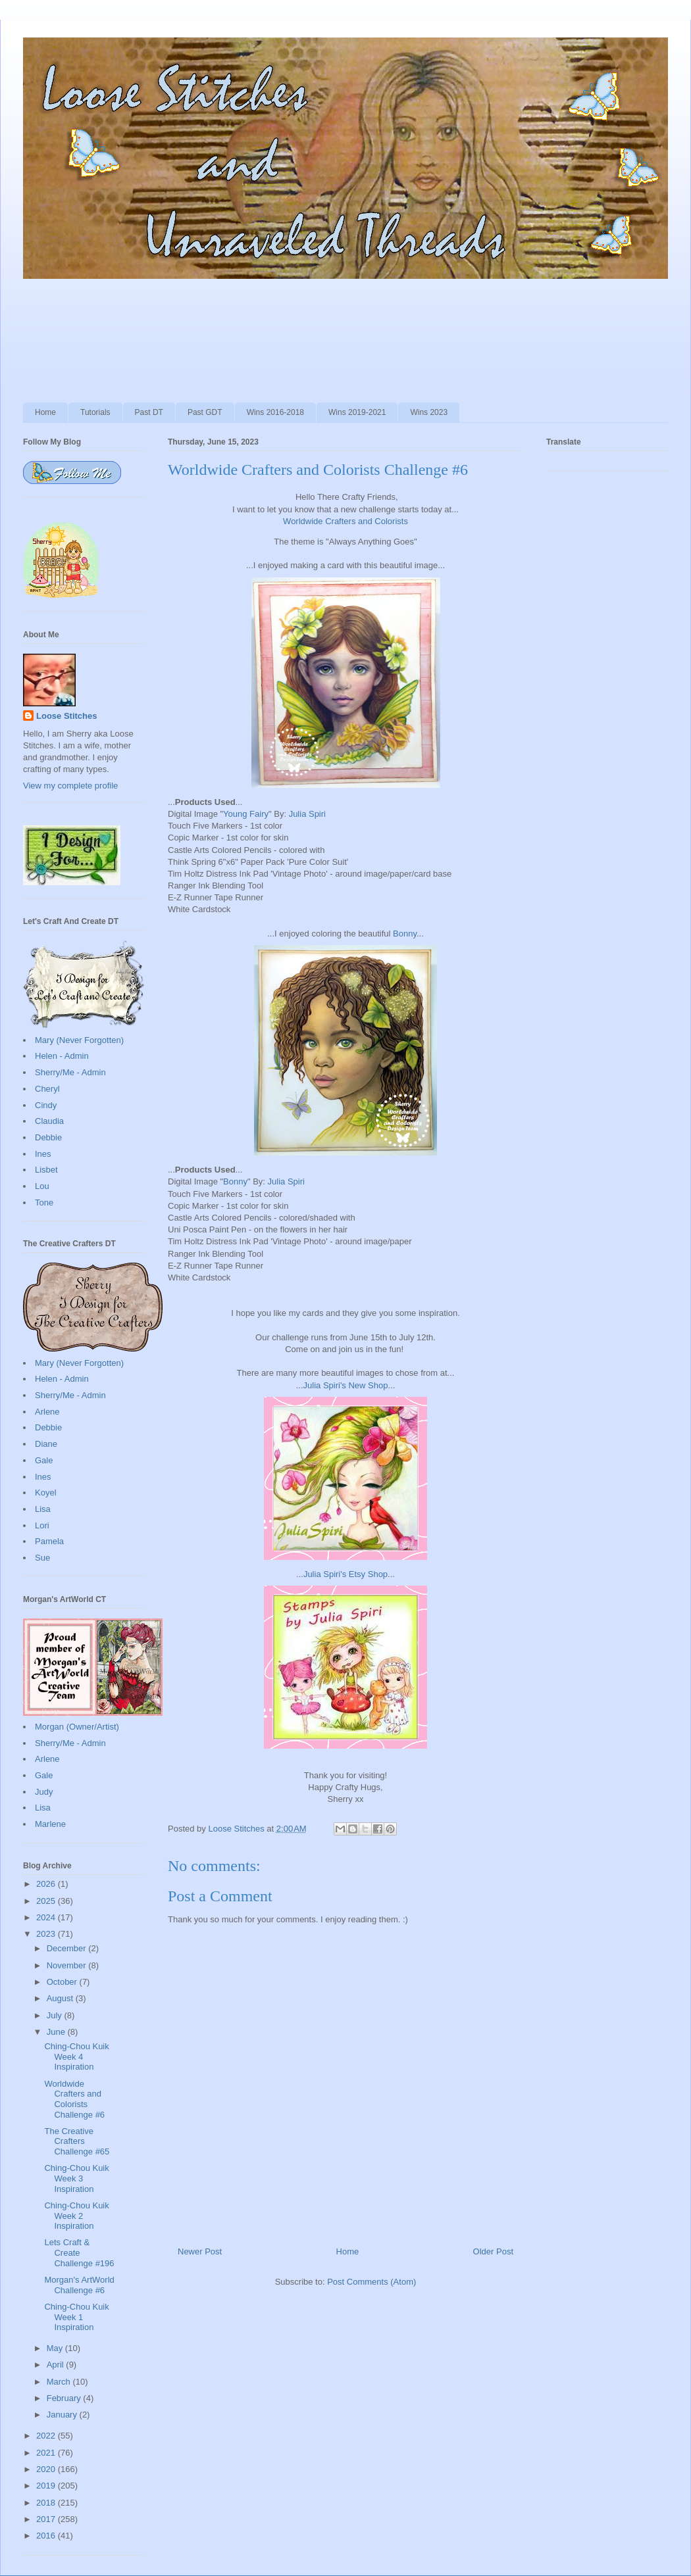  Describe the element at coordinates (149, 412) in the screenshot. I see `Past DT` at that location.